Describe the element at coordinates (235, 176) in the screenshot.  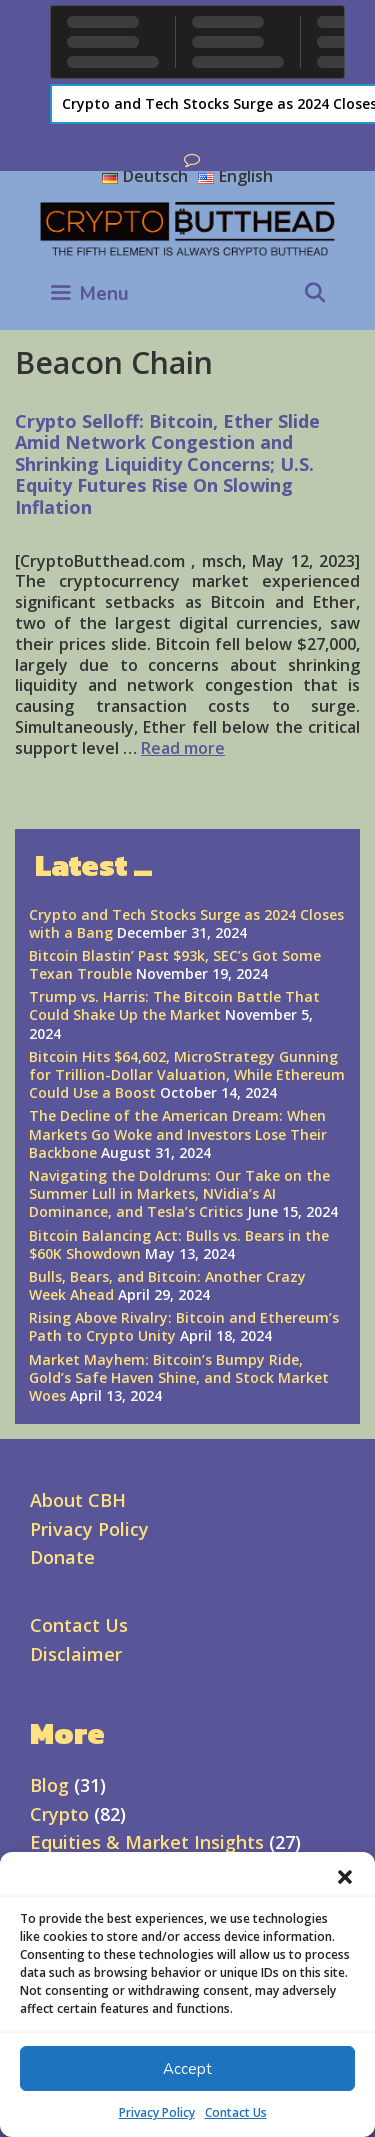
I see `English` at that location.